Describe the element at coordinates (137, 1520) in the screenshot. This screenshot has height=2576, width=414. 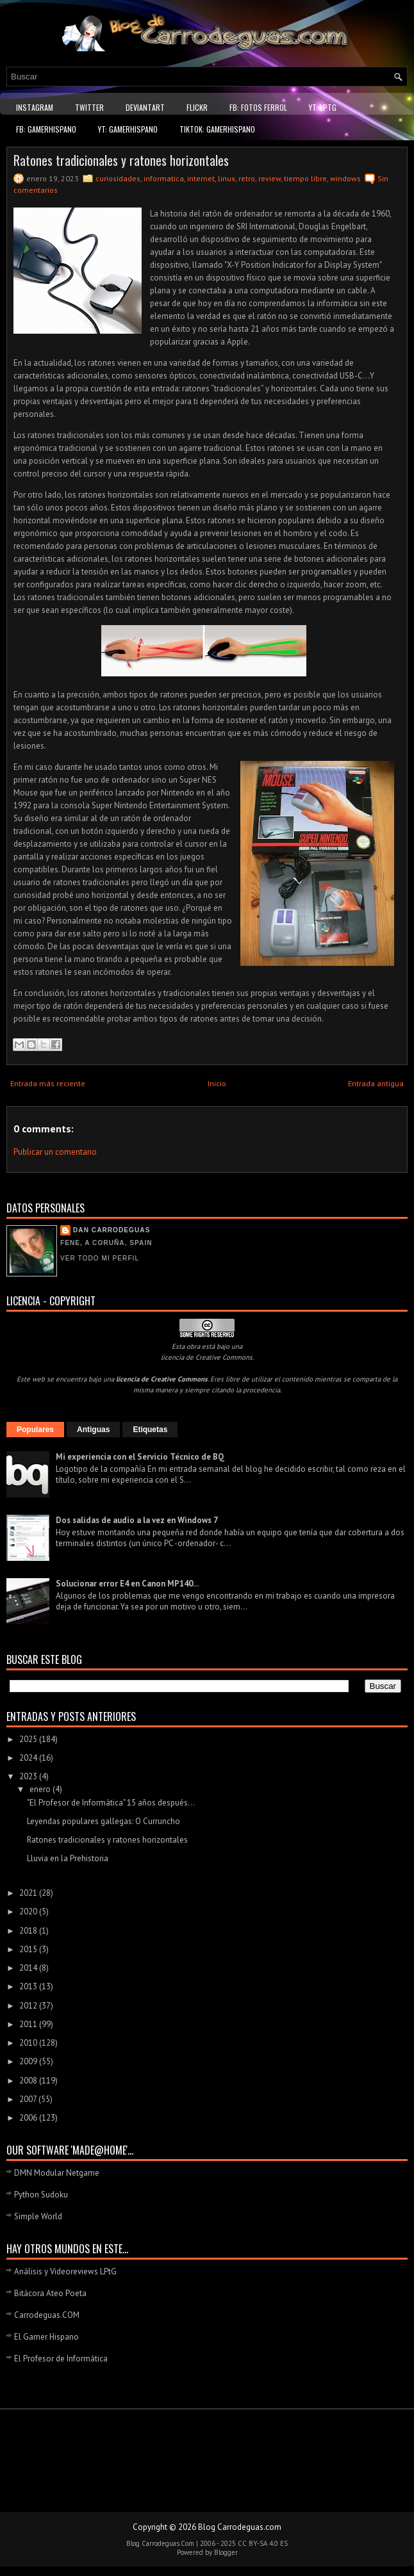
I see `Dos salidas de audio a la vez en Windows 7` at that location.